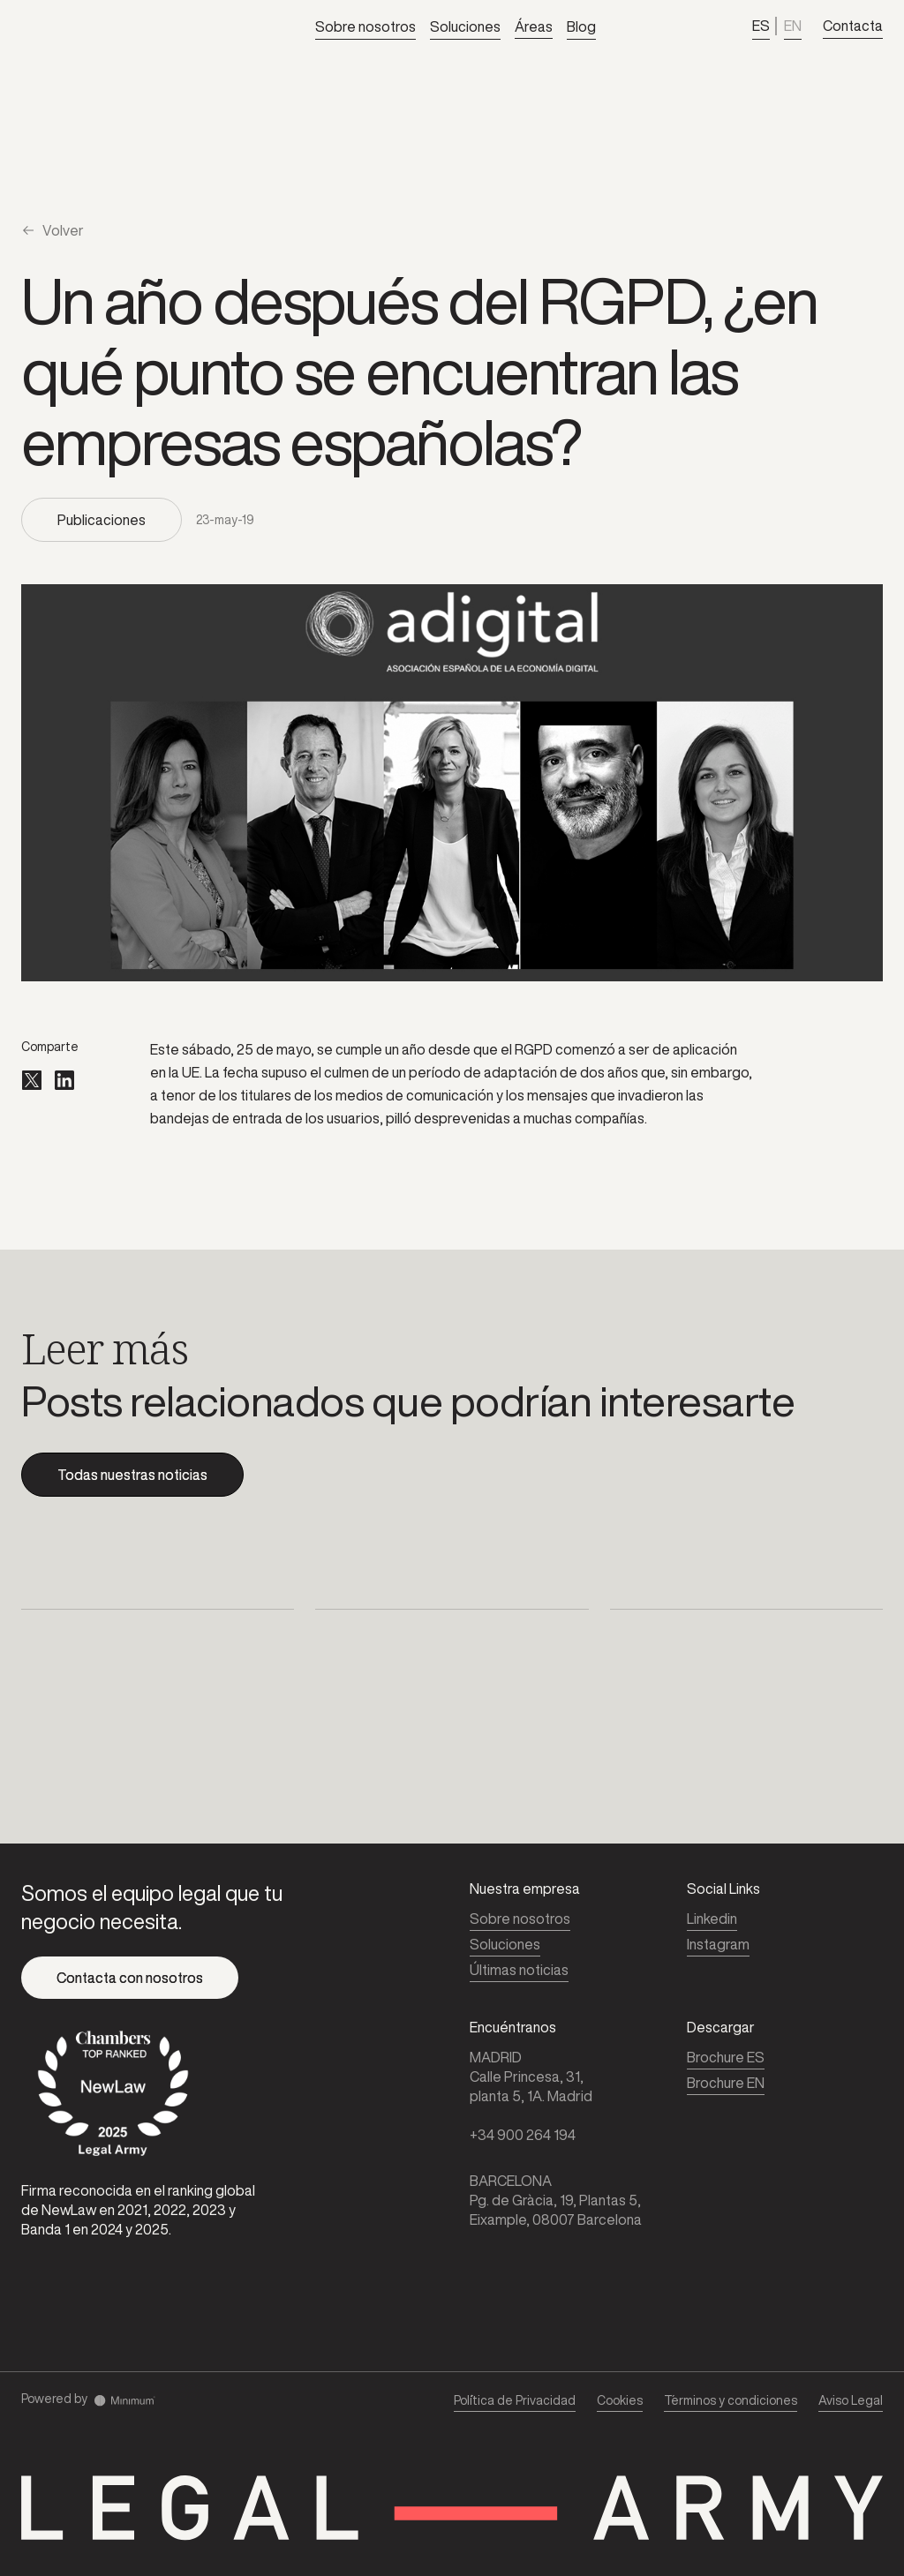 The image size is (904, 2576). What do you see at coordinates (620, 2400) in the screenshot?
I see `Cookies` at bounding box center [620, 2400].